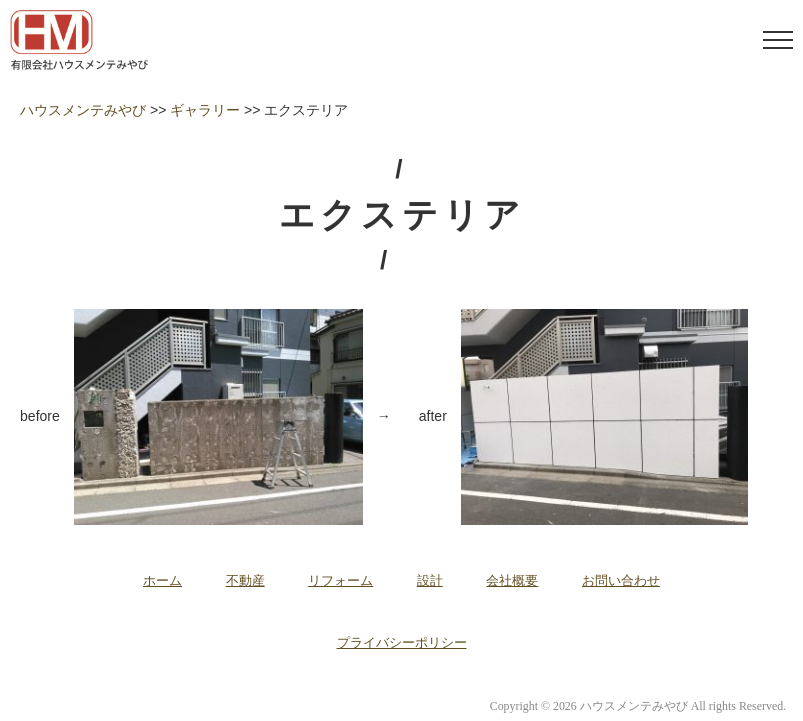  I want to click on プライバシーポリシー, so click(402, 642).